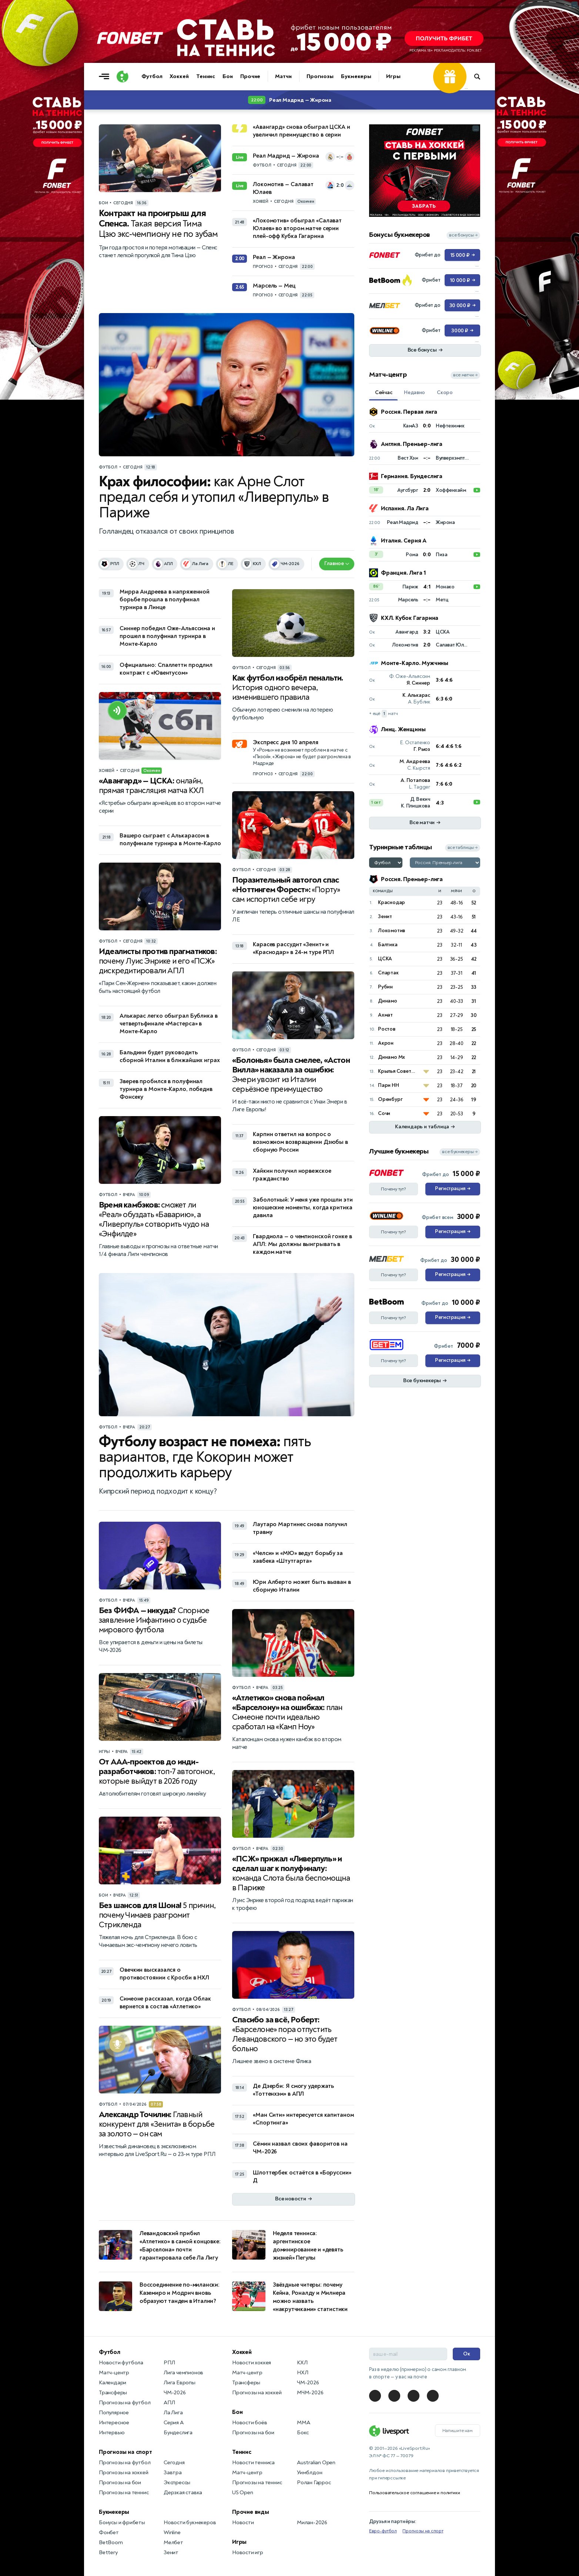 The image size is (579, 2576). What do you see at coordinates (249, 2422) in the screenshot?
I see `Новости боёв` at bounding box center [249, 2422].